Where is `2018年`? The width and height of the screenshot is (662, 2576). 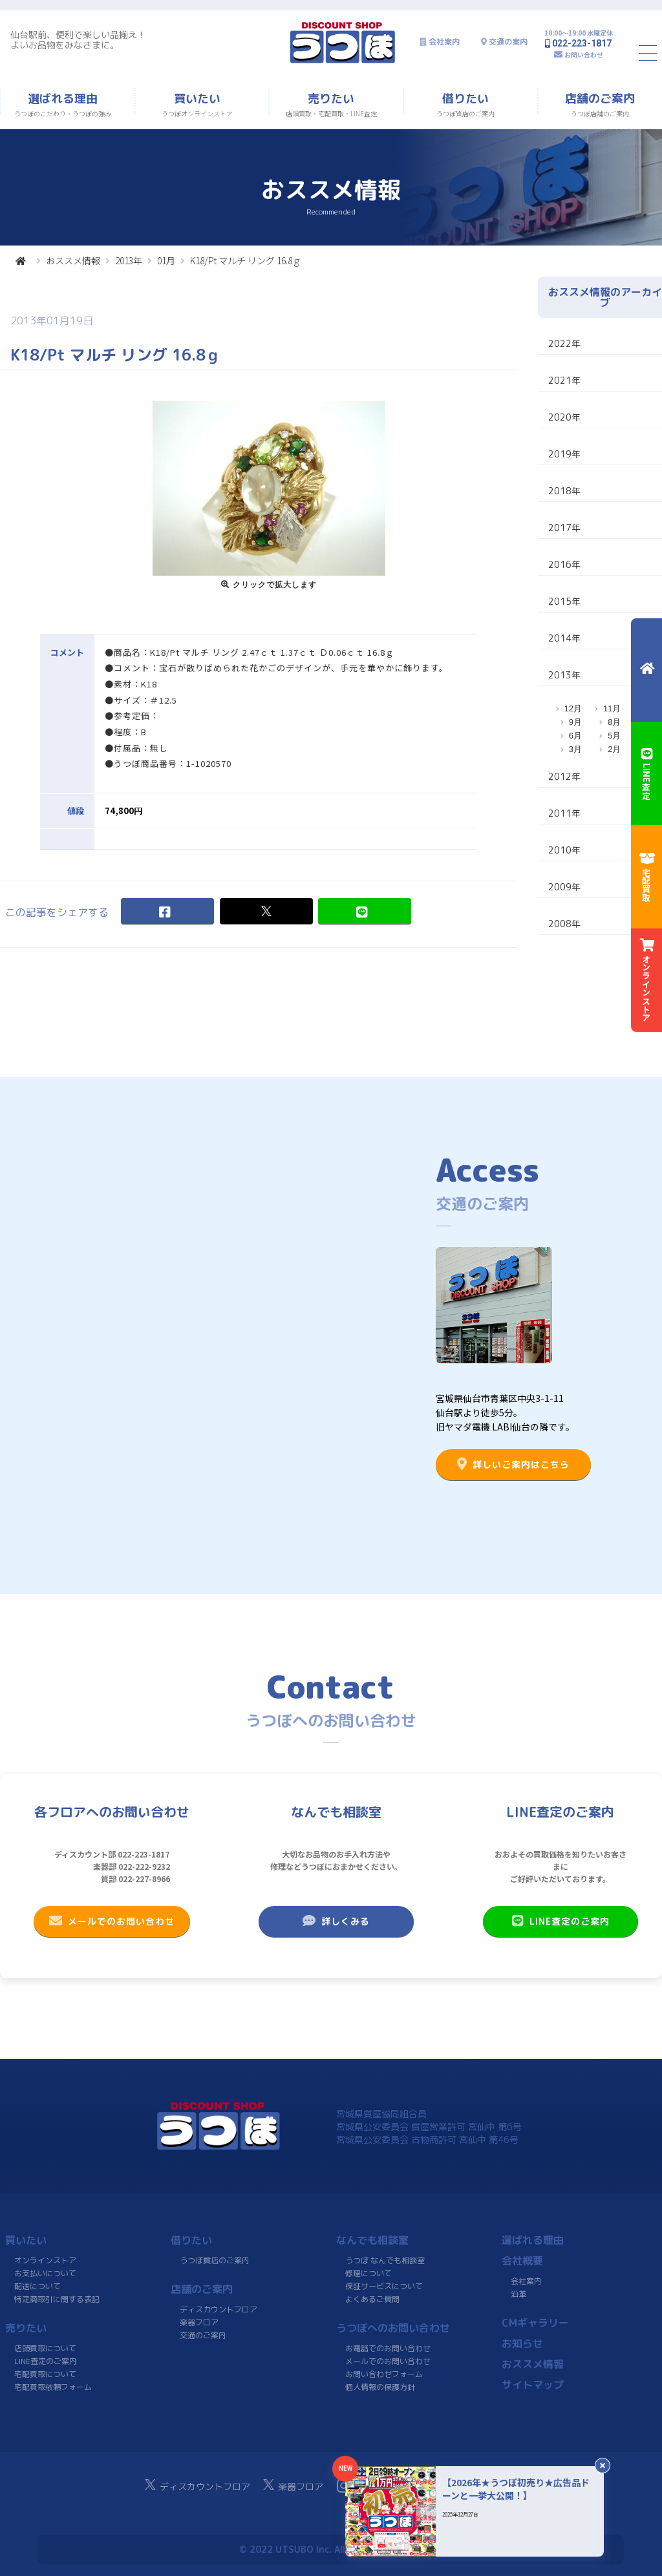
2018年 is located at coordinates (564, 491).